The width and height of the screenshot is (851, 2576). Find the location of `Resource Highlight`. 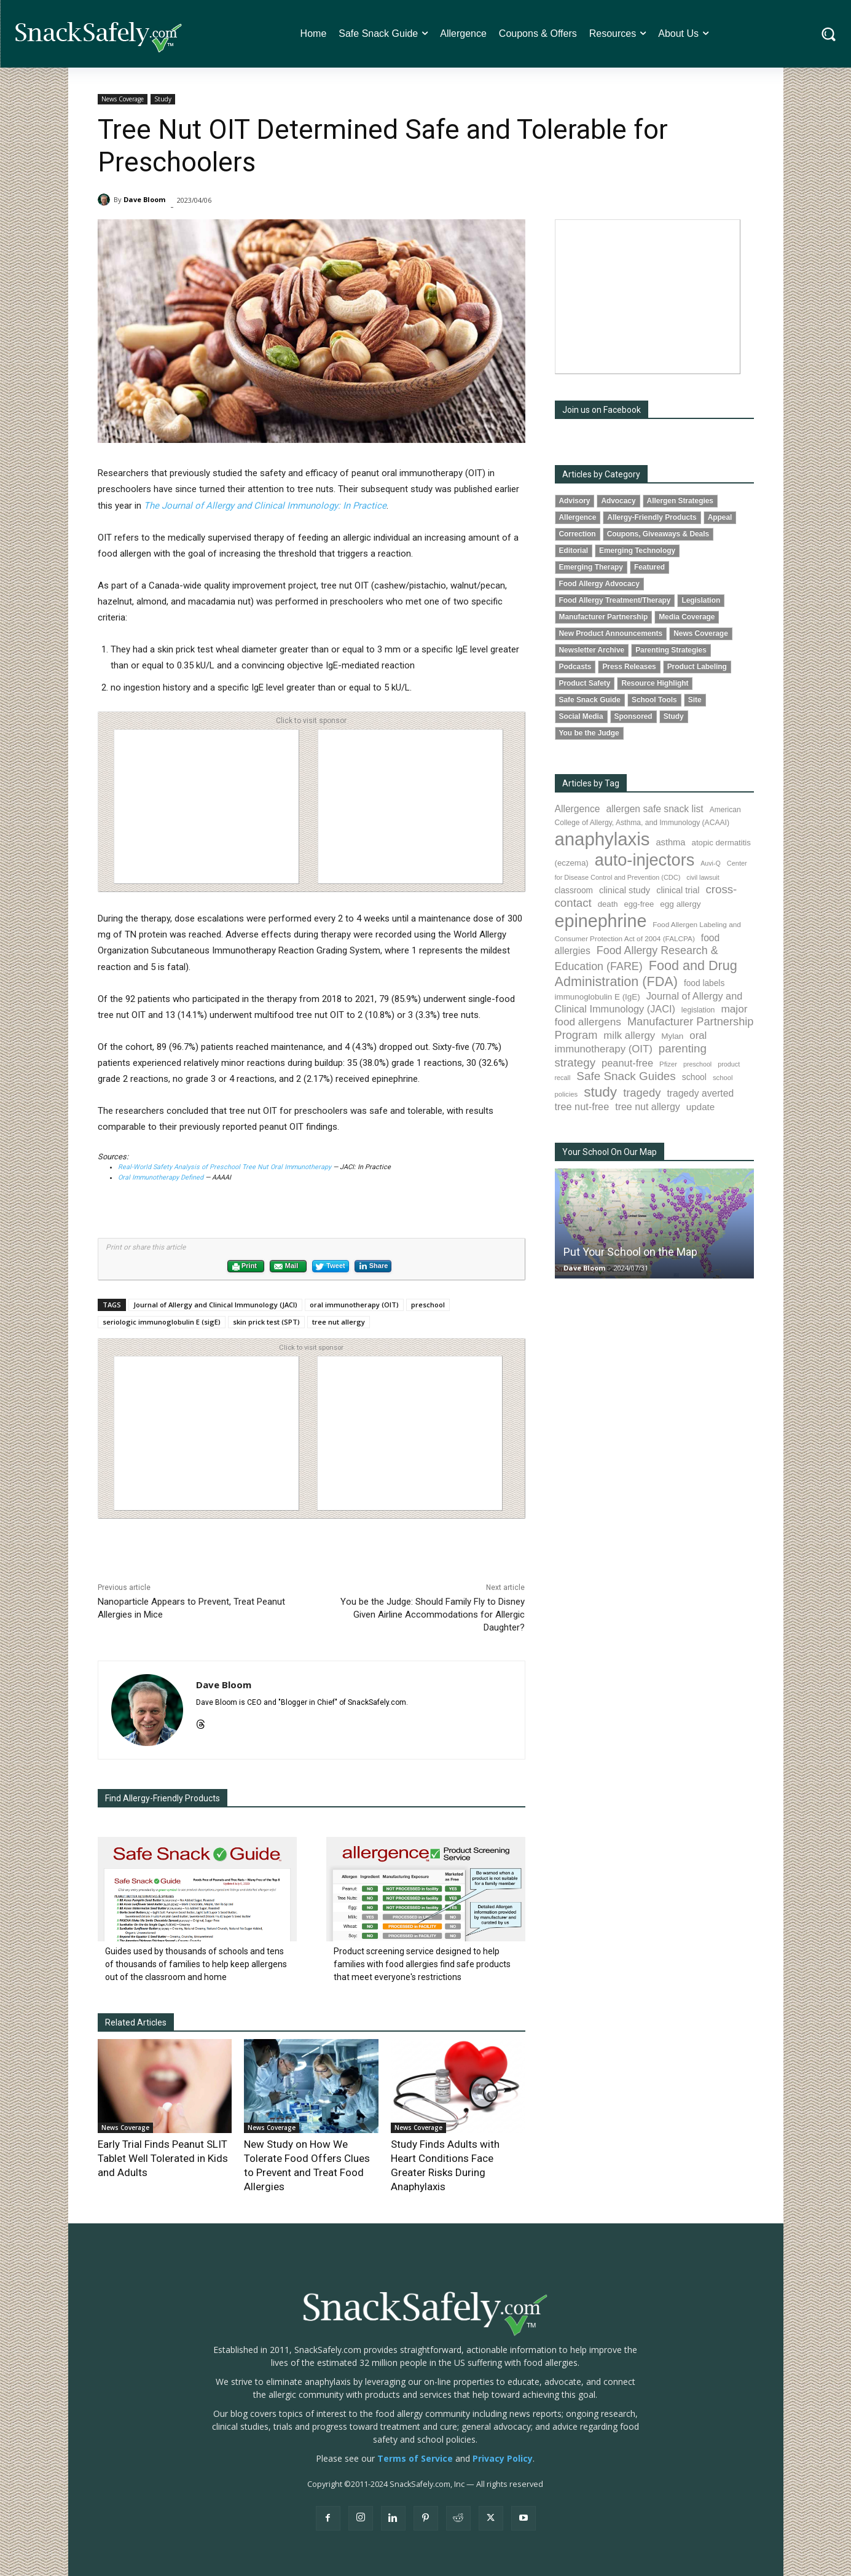

Resource Highlight is located at coordinates (654, 683).